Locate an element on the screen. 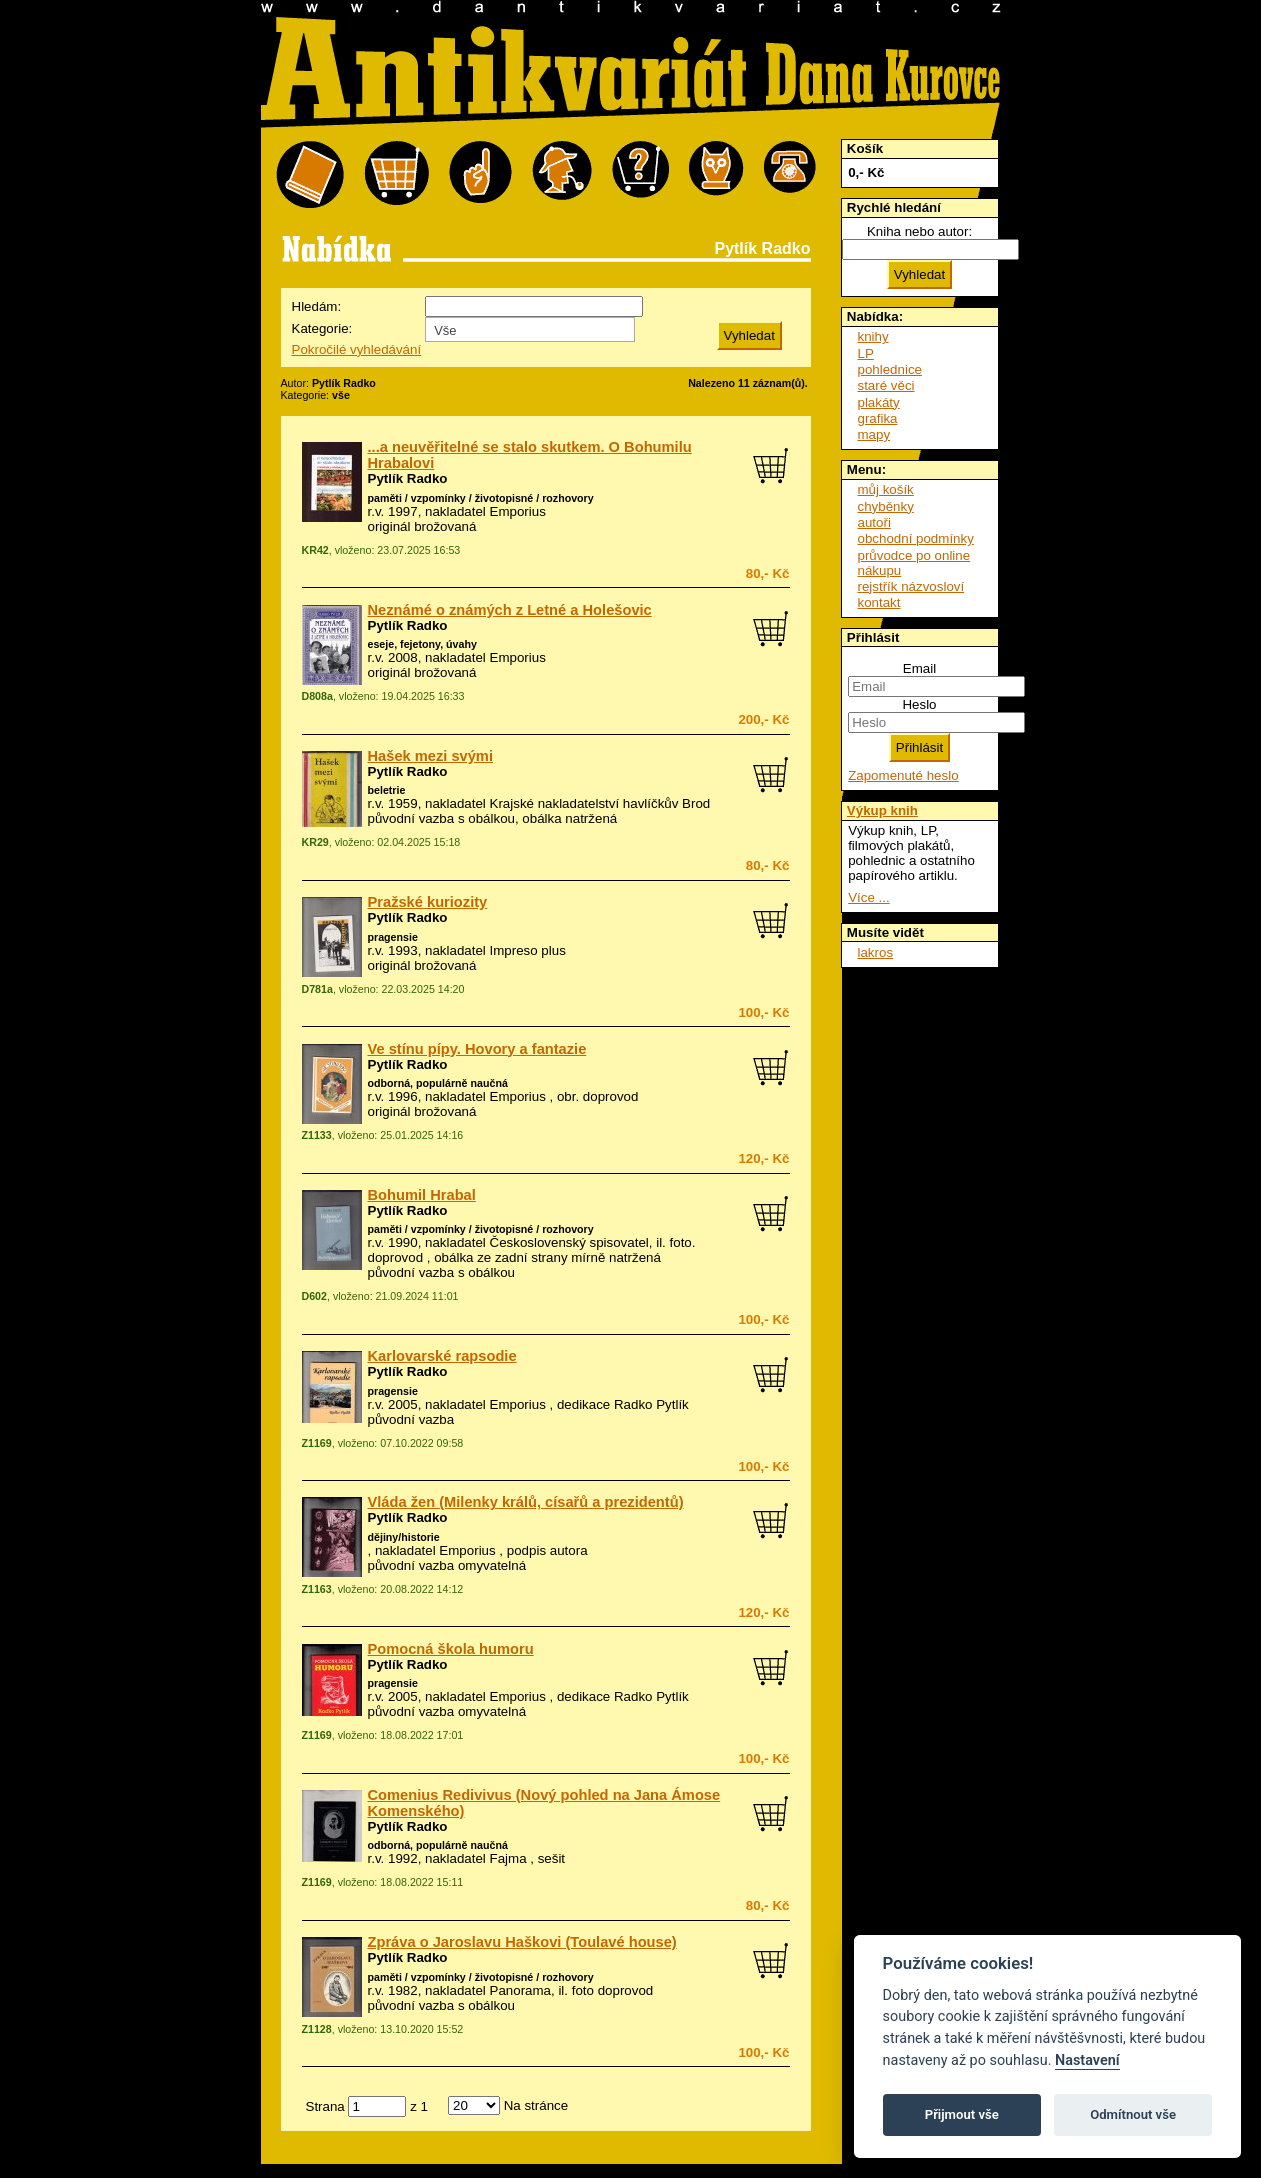 This screenshot has height=2178, width=1261. paměti / vzpomínky / životopisné / rozhovory is located at coordinates (481, 498).